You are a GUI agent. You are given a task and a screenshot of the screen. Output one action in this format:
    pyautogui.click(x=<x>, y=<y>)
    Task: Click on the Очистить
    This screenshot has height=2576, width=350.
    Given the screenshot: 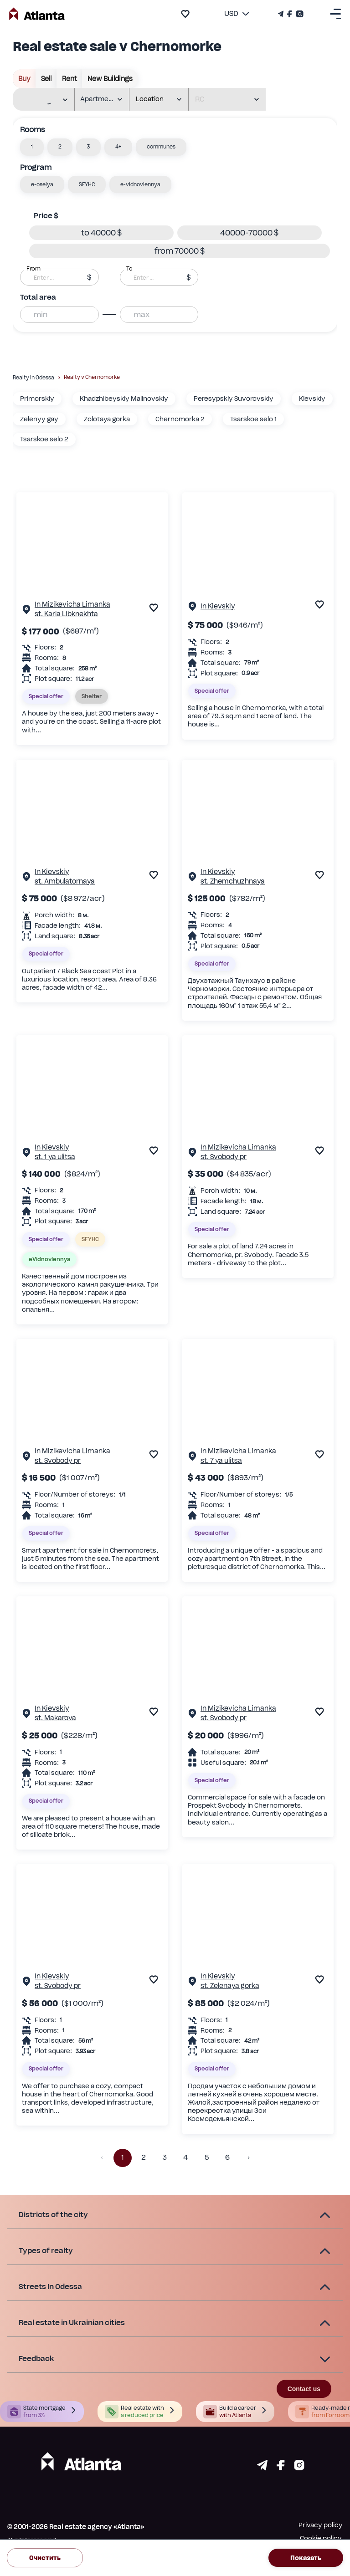 What is the action you would take?
    pyautogui.click(x=44, y=2558)
    